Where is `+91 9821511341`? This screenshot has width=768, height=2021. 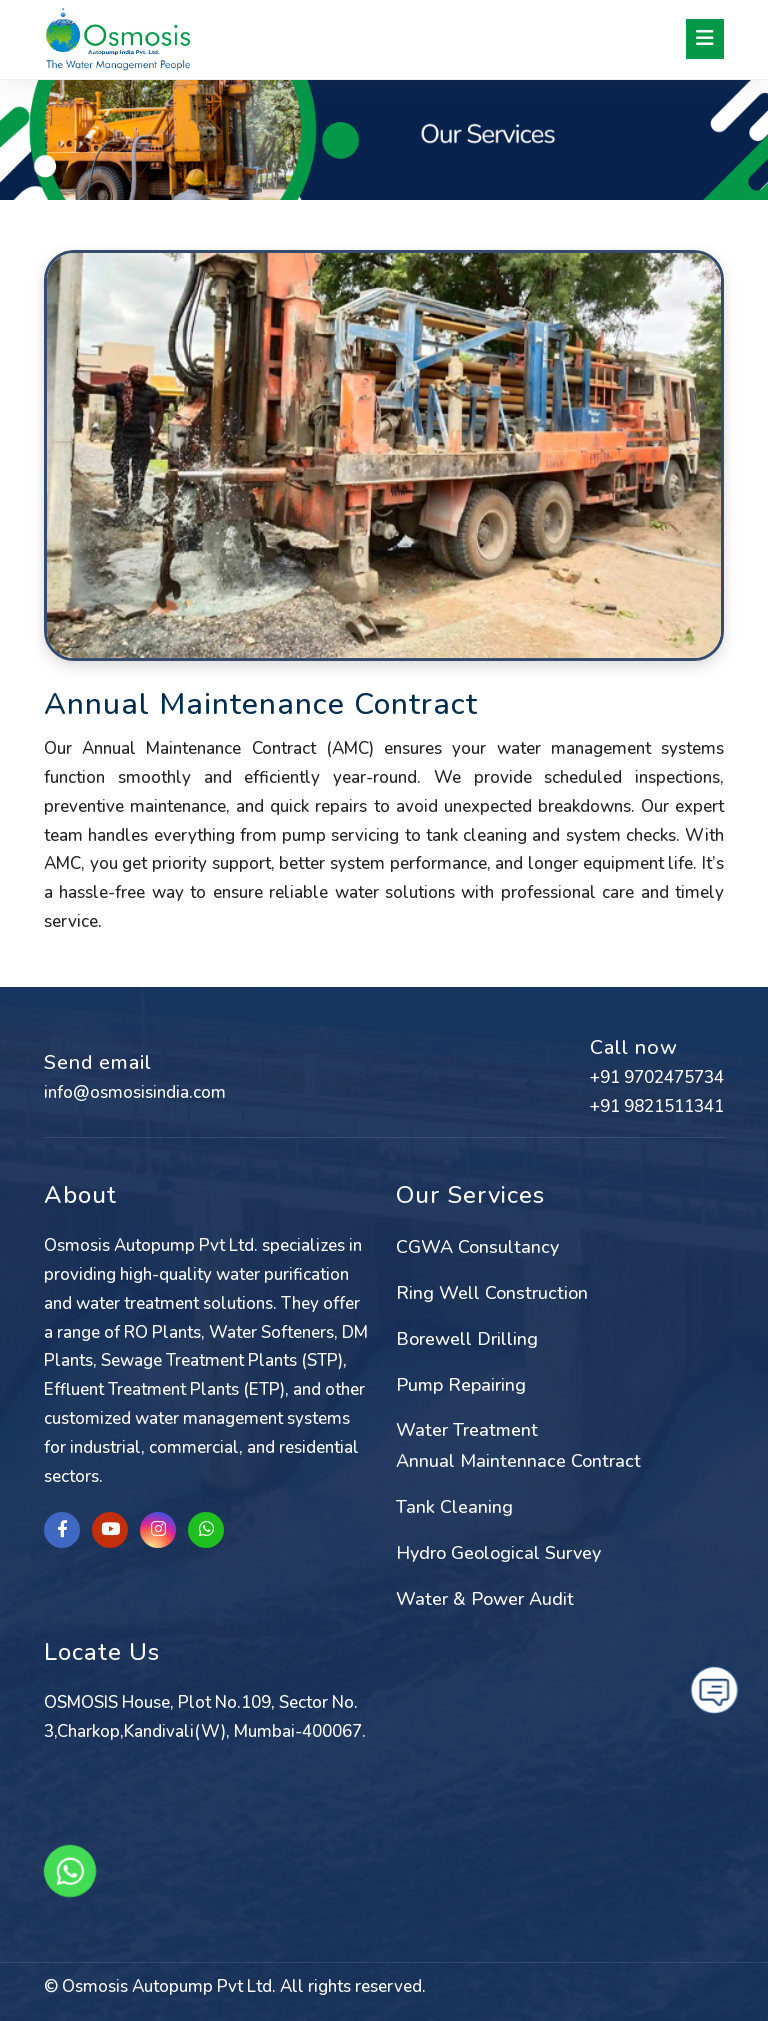 +91 9821511341 is located at coordinates (657, 1106).